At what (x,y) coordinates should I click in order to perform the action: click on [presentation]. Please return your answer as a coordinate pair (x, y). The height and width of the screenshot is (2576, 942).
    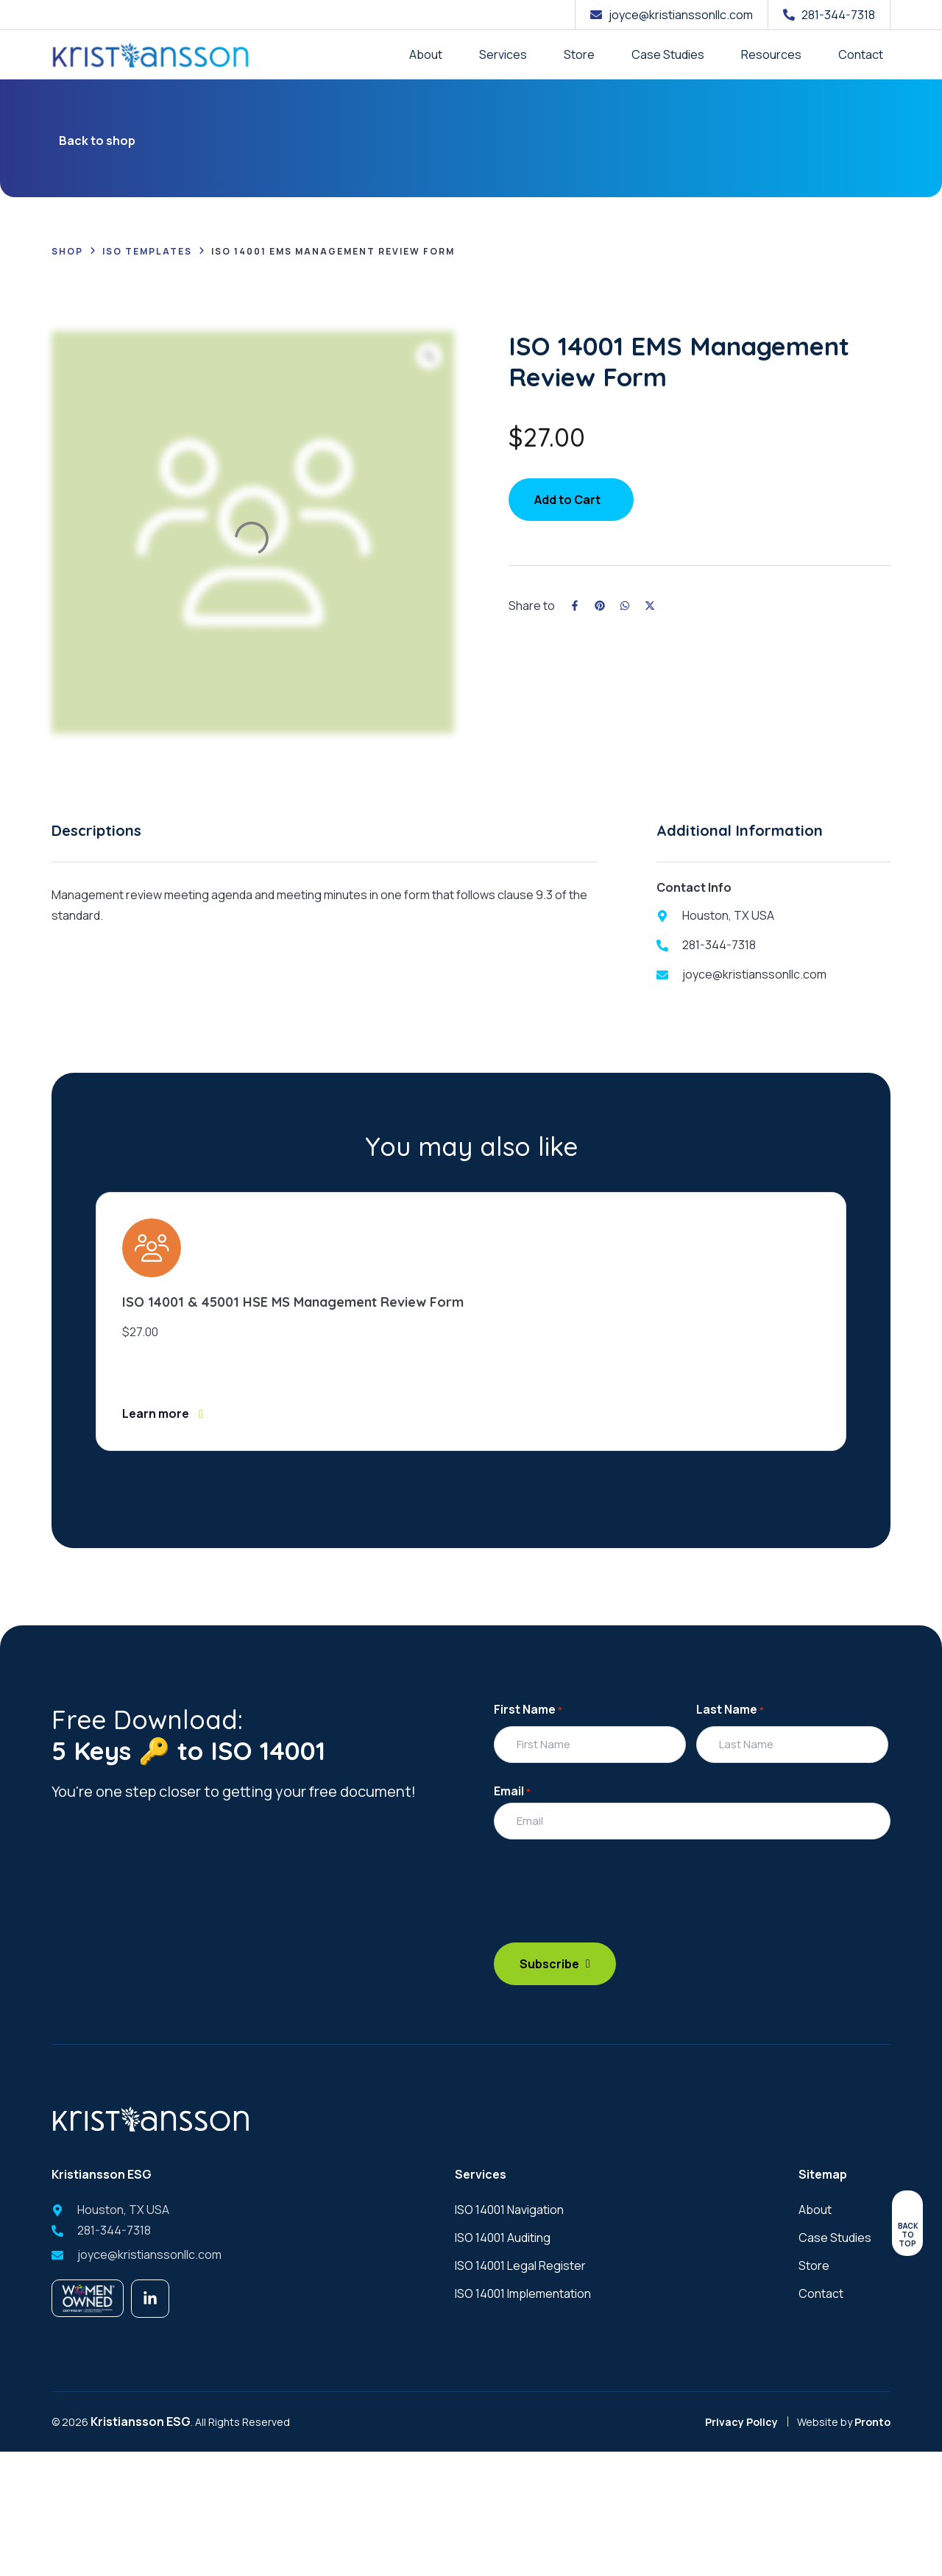
    Looking at the image, I should click on (606, 1902).